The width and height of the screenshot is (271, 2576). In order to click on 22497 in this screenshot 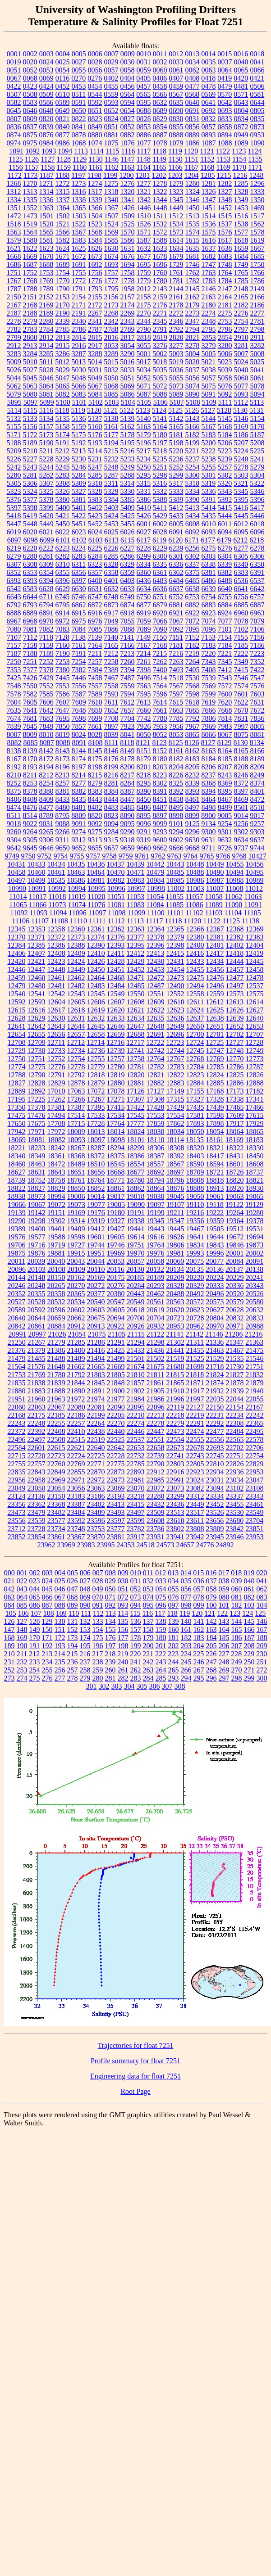, I will do `click(37, 1439)`.